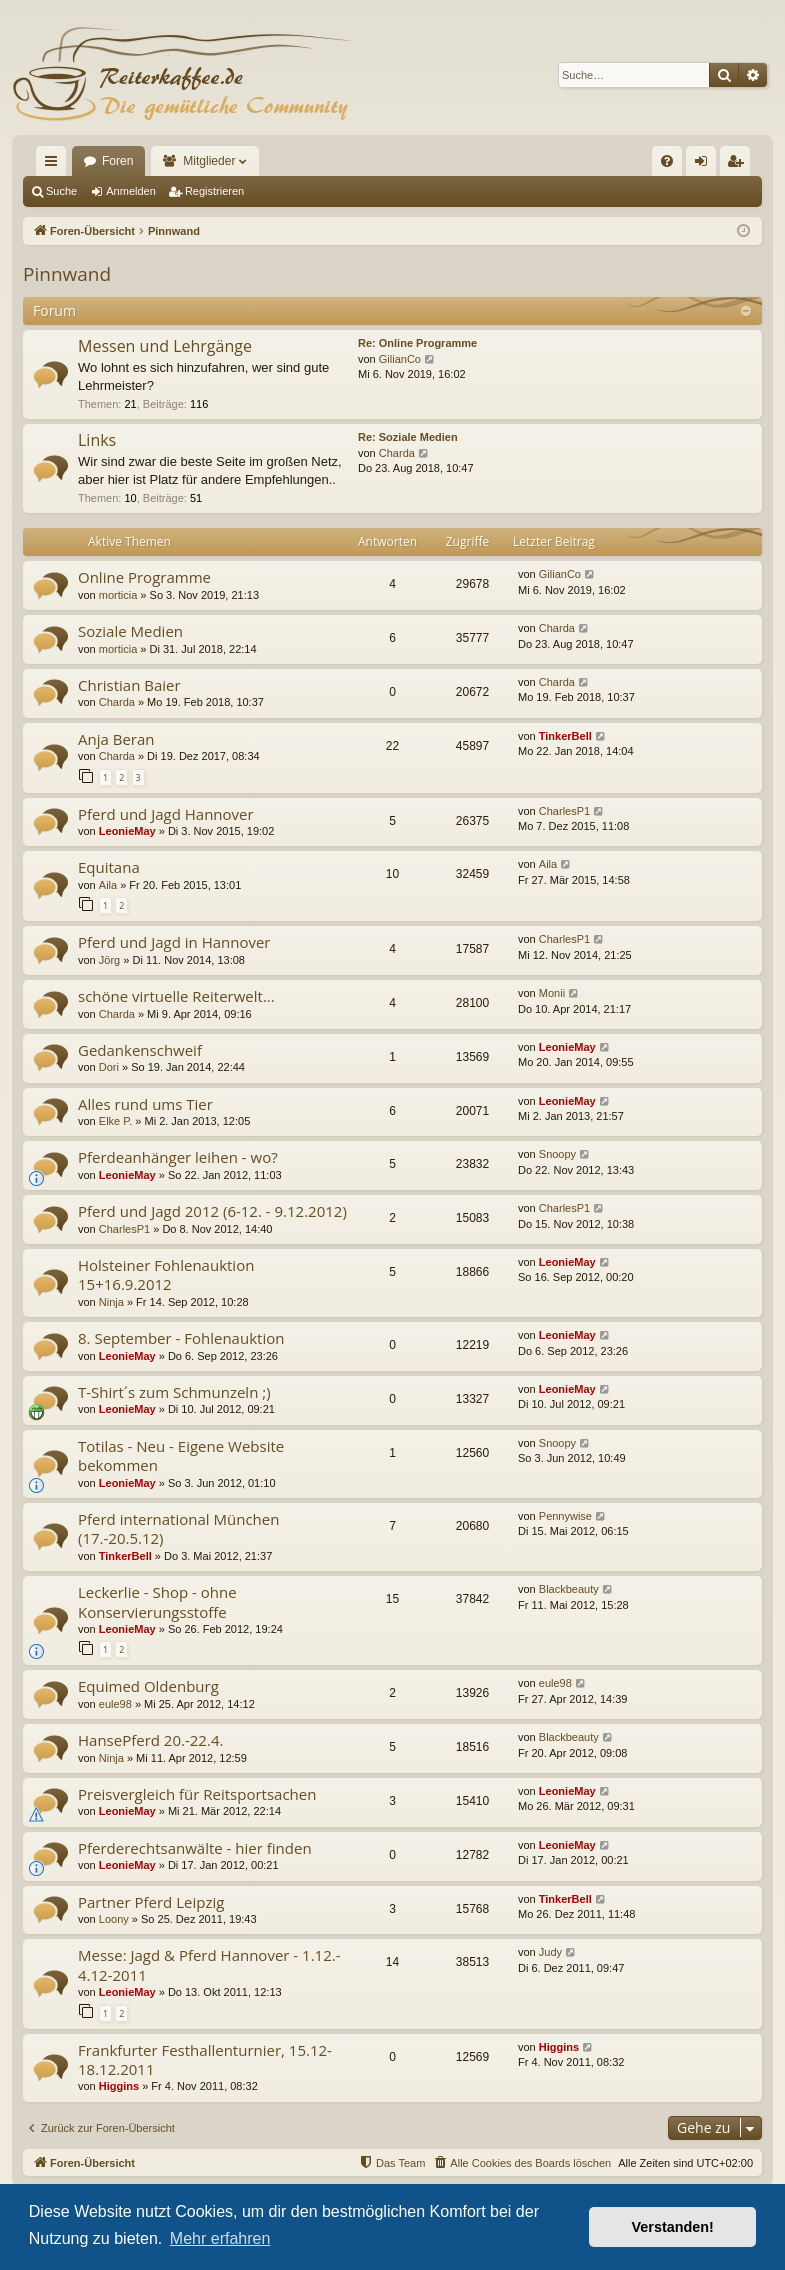 The image size is (785, 2270). Describe the element at coordinates (150, 1740) in the screenshot. I see `HansePferd 20.-22.4.` at that location.